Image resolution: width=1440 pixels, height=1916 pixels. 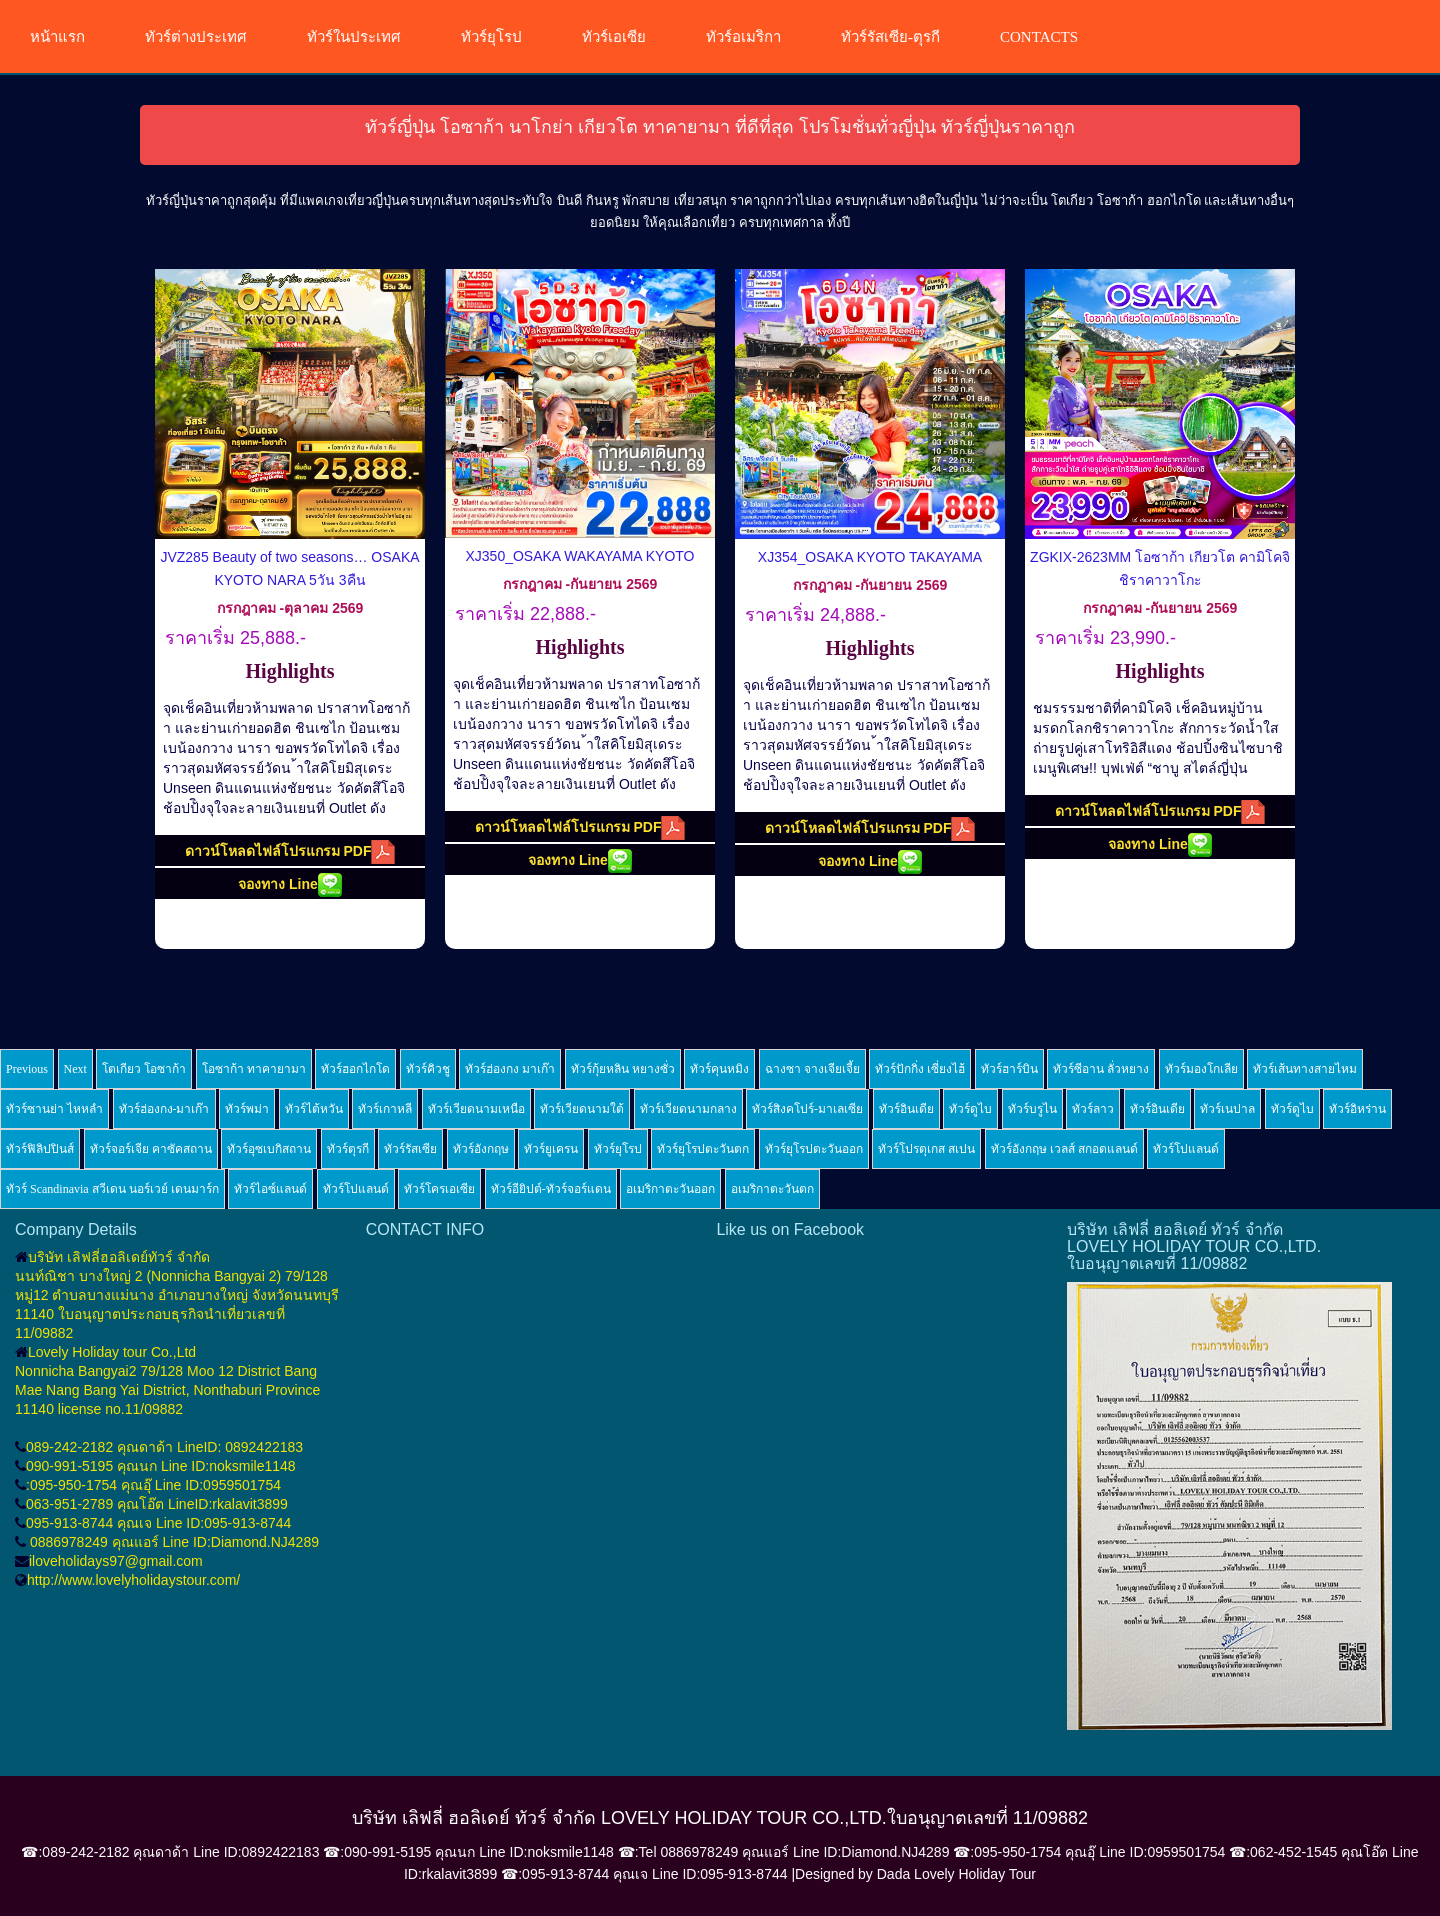 I want to click on ทัวร์พม่า, so click(x=247, y=1109).